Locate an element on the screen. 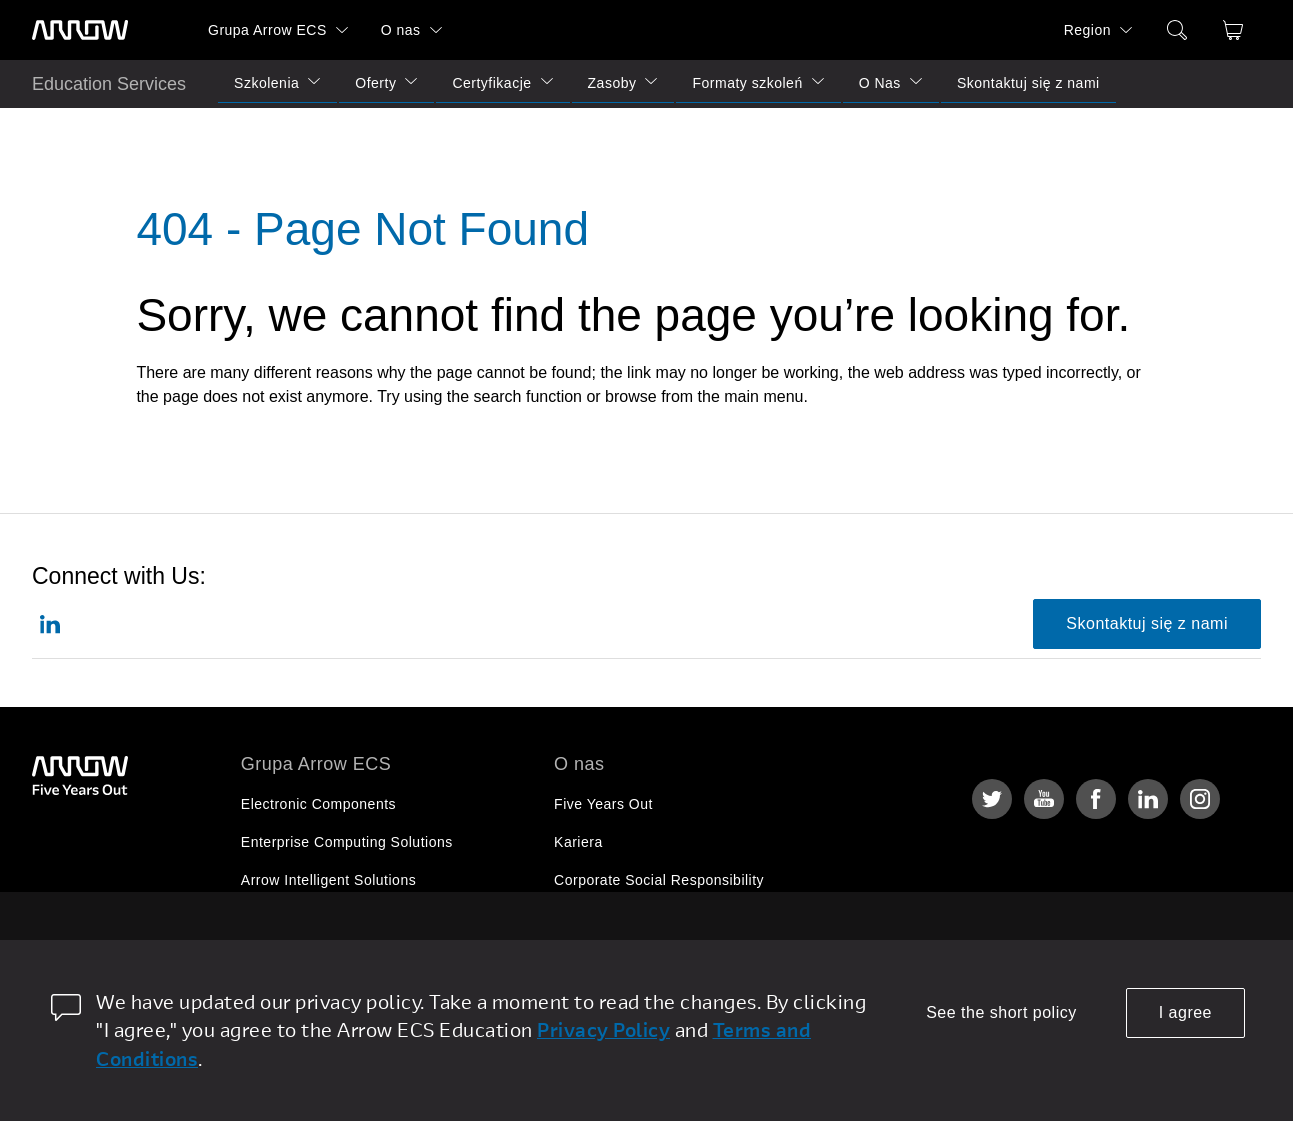 This screenshot has width=1293, height=1121. I agree [allow cookies] is located at coordinates (1185, 1012).